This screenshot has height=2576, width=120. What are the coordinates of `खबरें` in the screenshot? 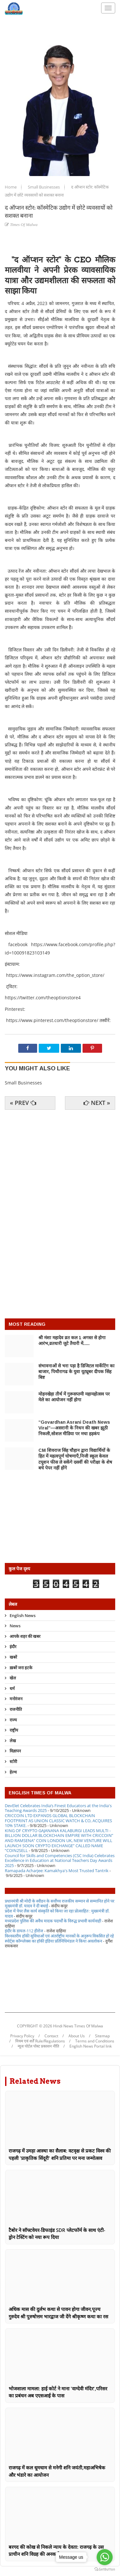 It's located at (13, 1657).